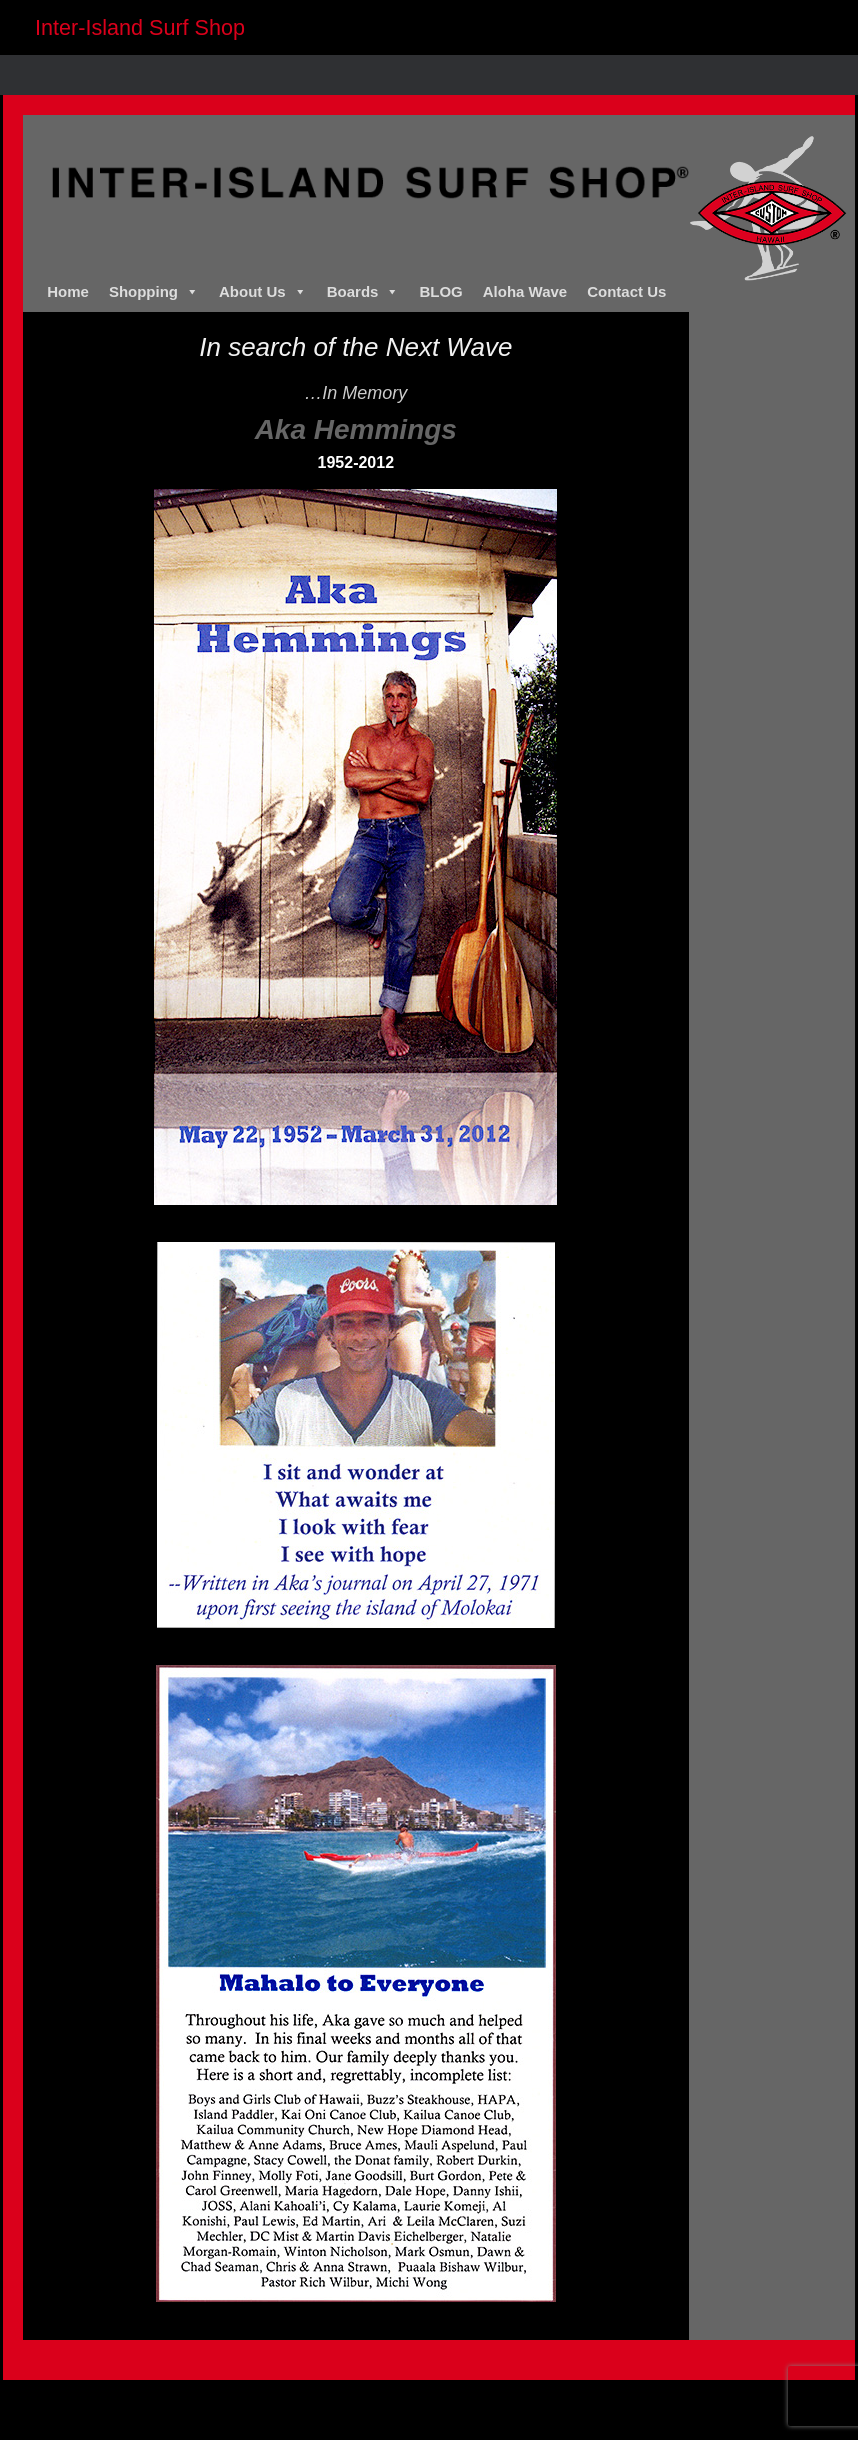 The height and width of the screenshot is (2440, 858). What do you see at coordinates (626, 291) in the screenshot?
I see `Contact Us` at bounding box center [626, 291].